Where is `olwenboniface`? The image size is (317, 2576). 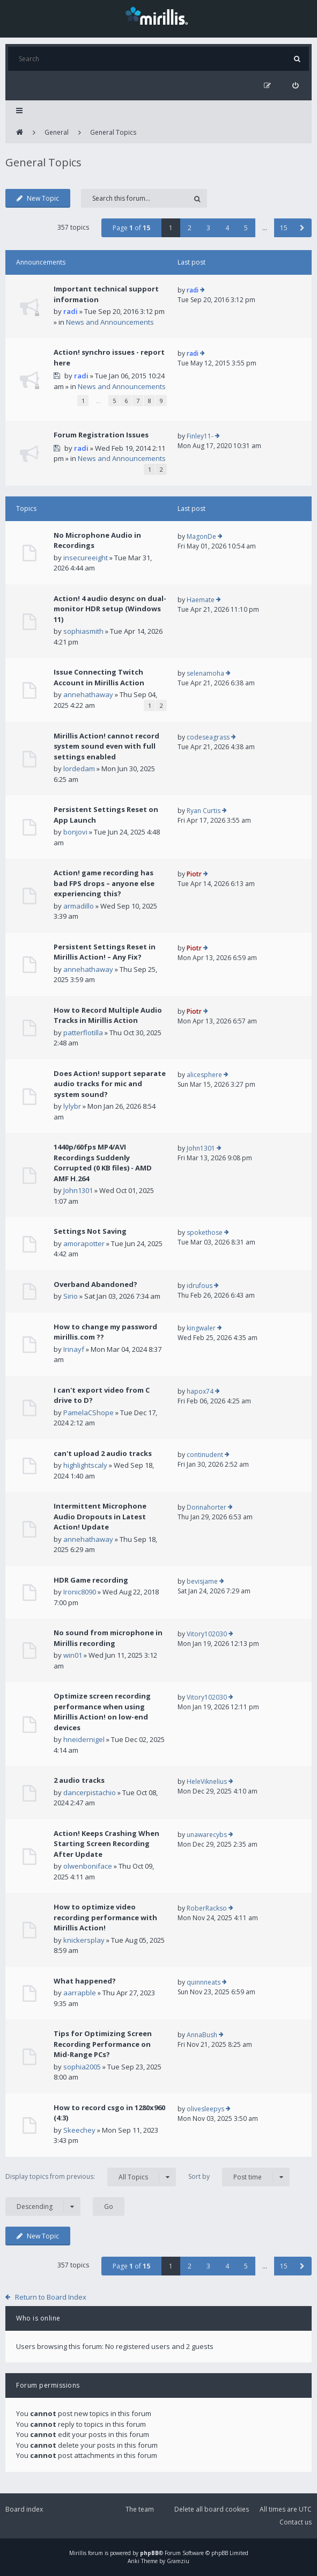 olwenboniface is located at coordinates (87, 1866).